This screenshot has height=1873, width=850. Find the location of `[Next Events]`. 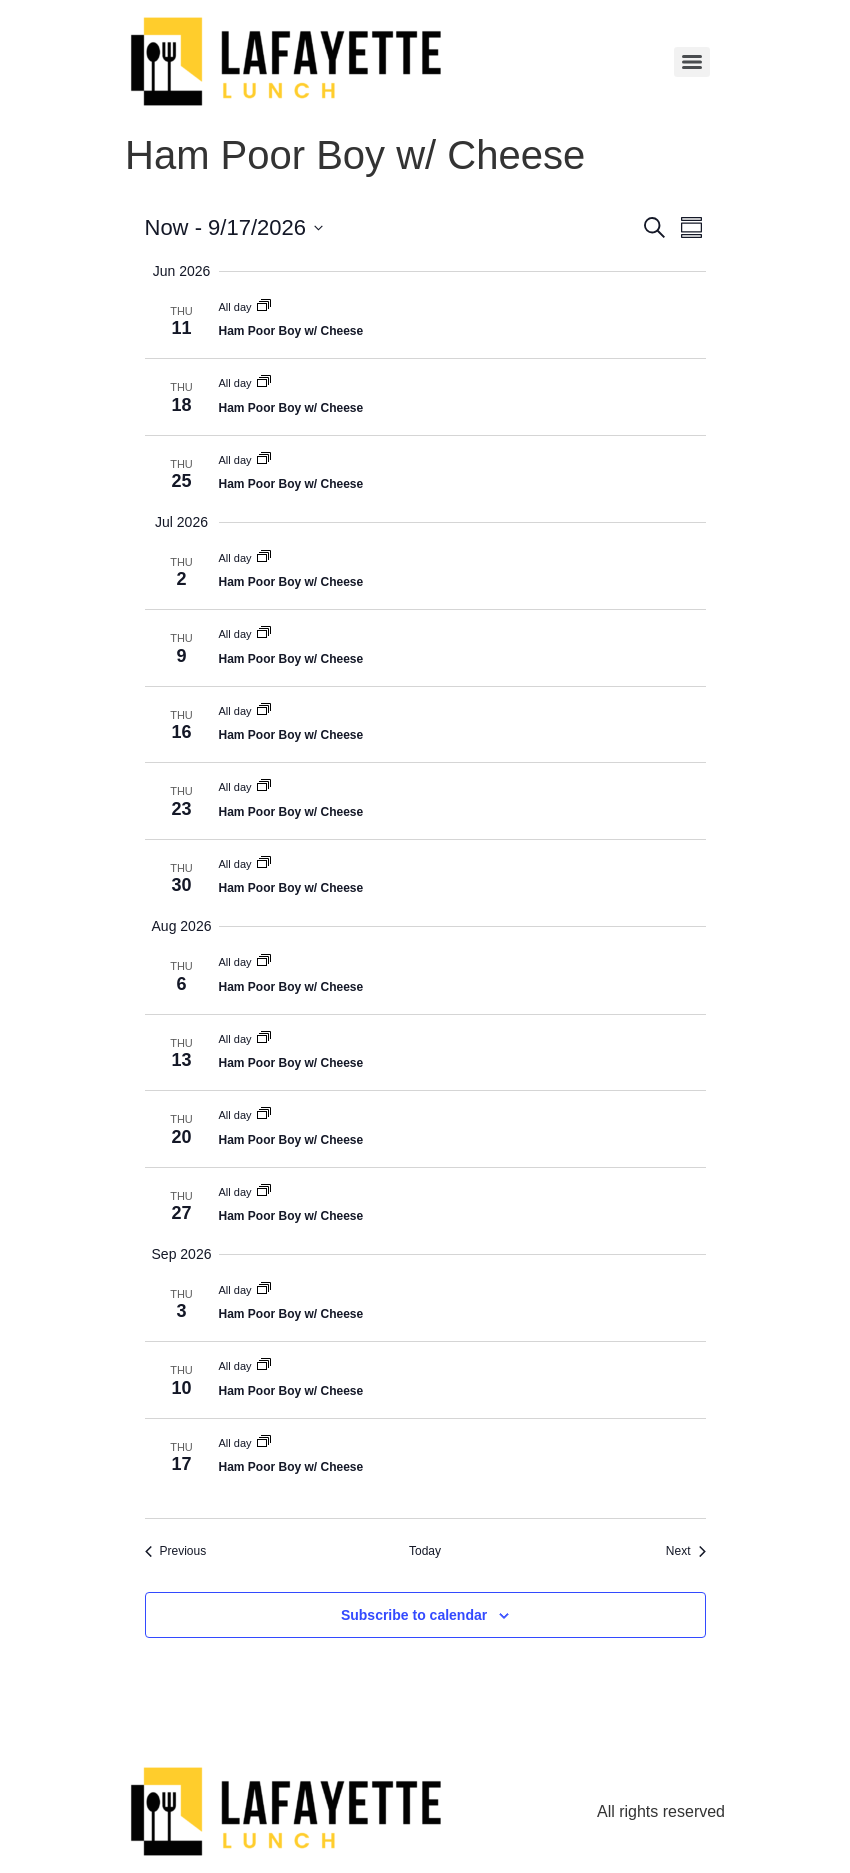

[Next Events] is located at coordinates (686, 1551).